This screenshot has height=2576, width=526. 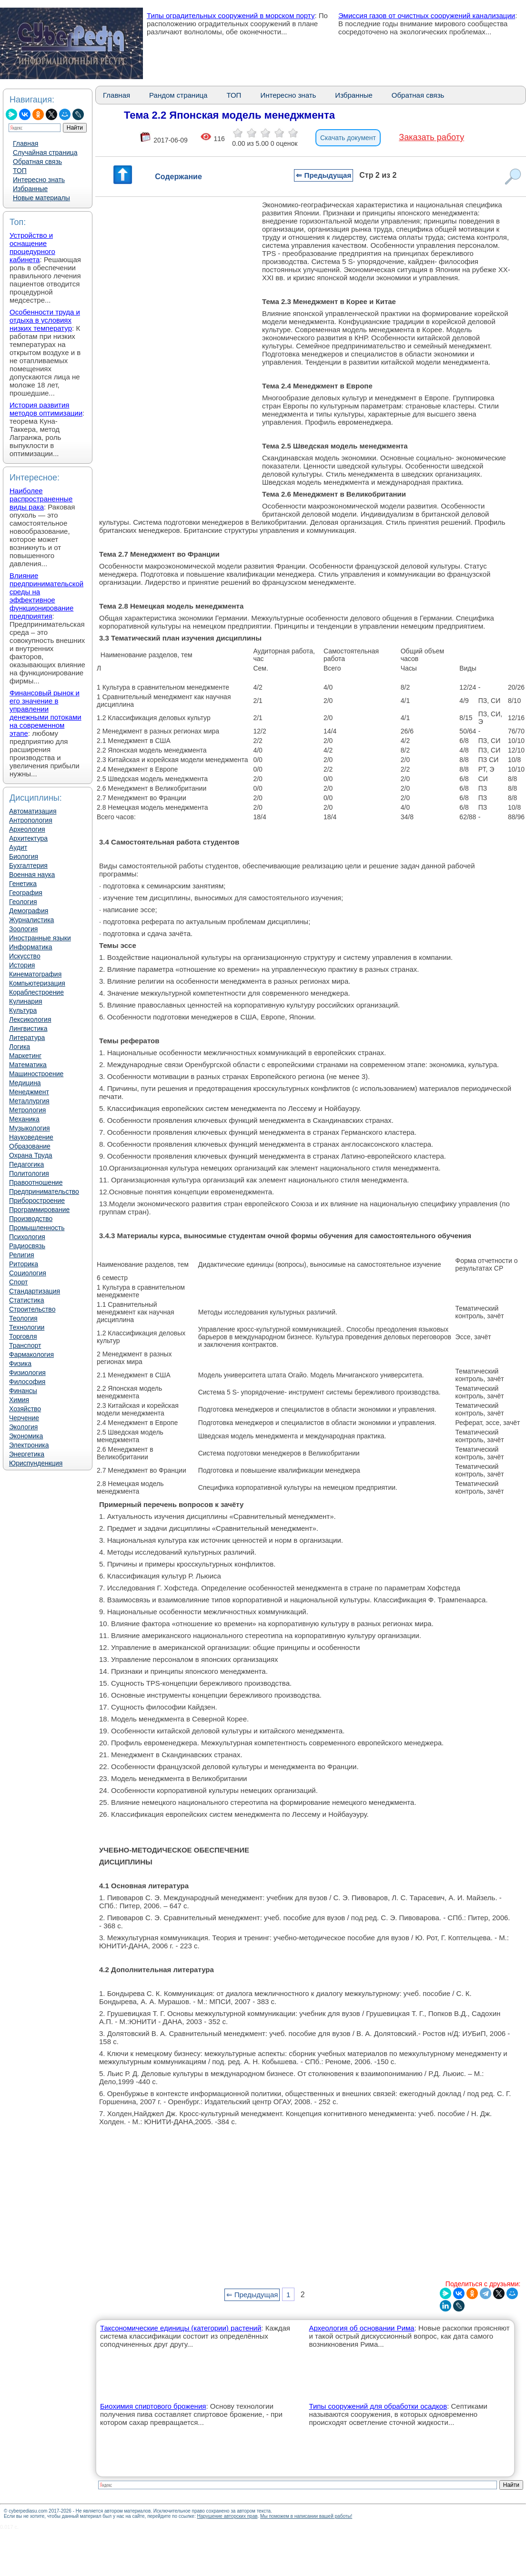 What do you see at coordinates (431, 137) in the screenshot?
I see `Заказать работу` at bounding box center [431, 137].